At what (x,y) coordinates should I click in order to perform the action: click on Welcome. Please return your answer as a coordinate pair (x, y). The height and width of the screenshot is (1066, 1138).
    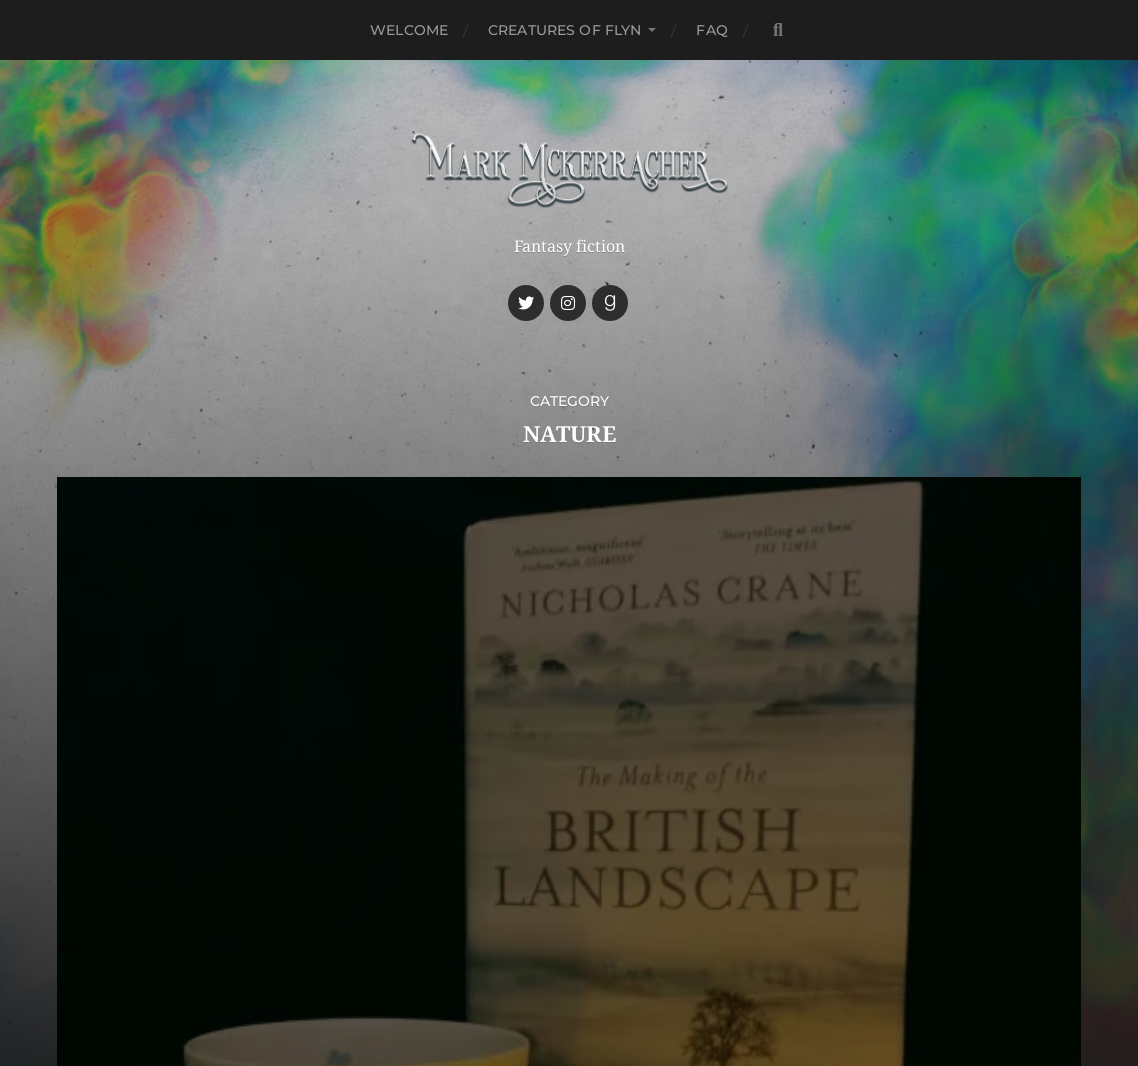
    Looking at the image, I should click on (409, 30).